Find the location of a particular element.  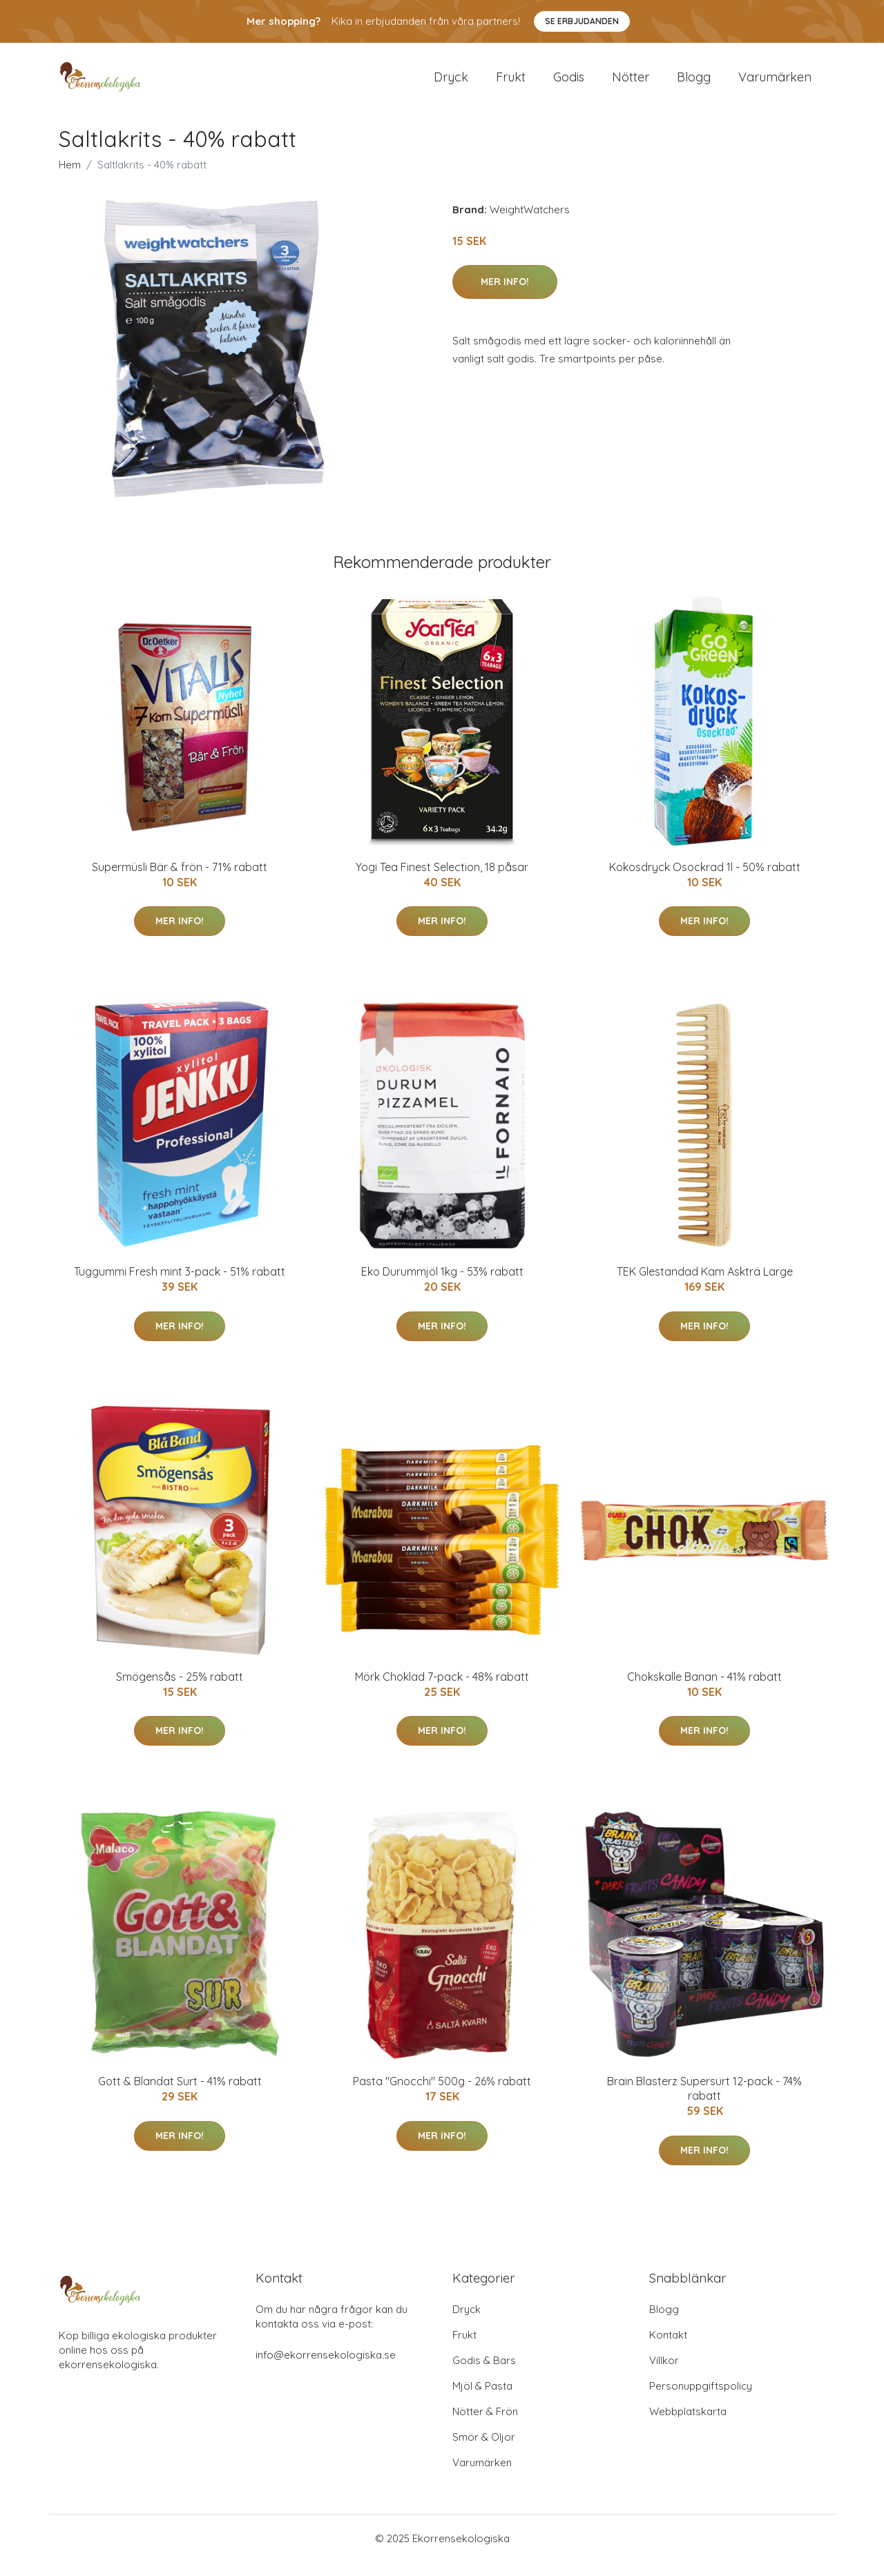

Dryck is located at coordinates (451, 84).